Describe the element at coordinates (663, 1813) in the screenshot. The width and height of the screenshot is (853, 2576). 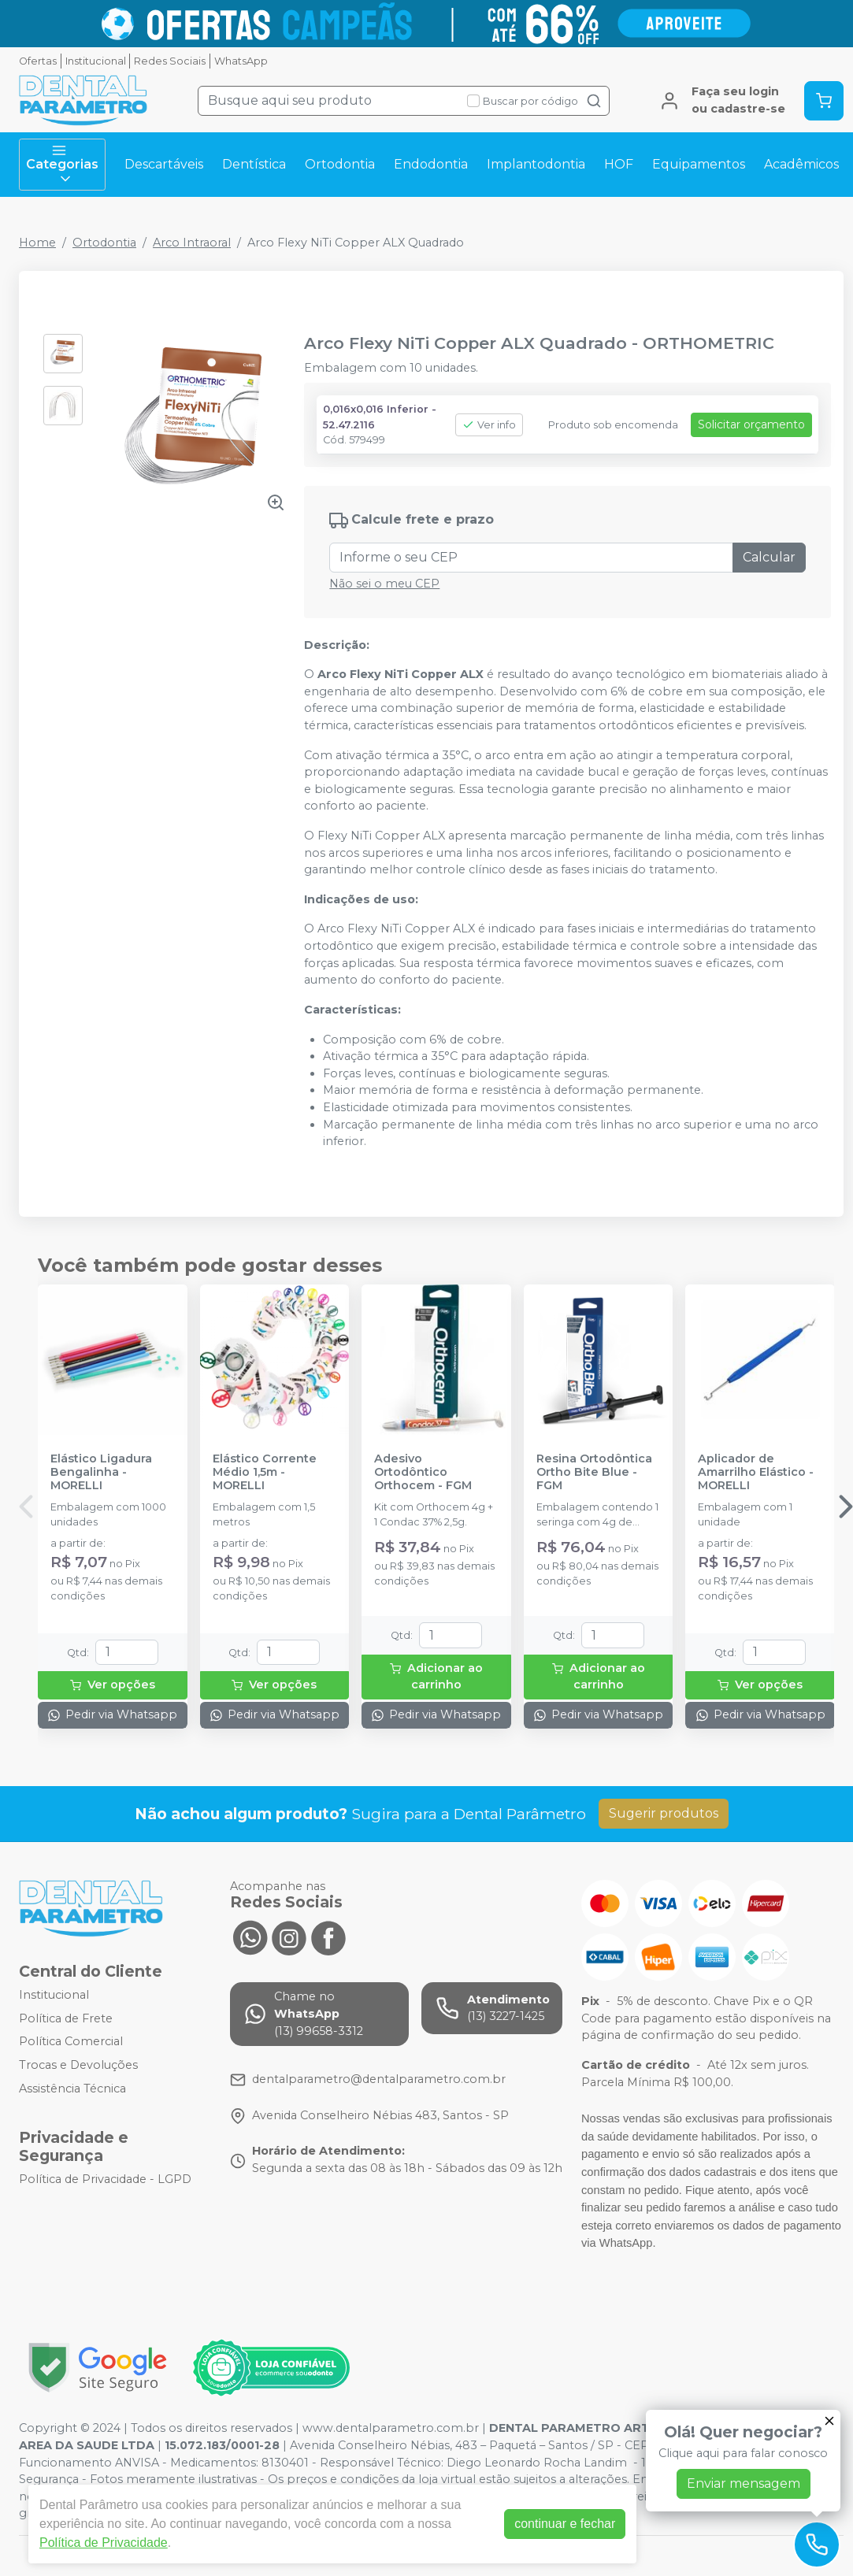
I see `Sugerir produtos` at that location.